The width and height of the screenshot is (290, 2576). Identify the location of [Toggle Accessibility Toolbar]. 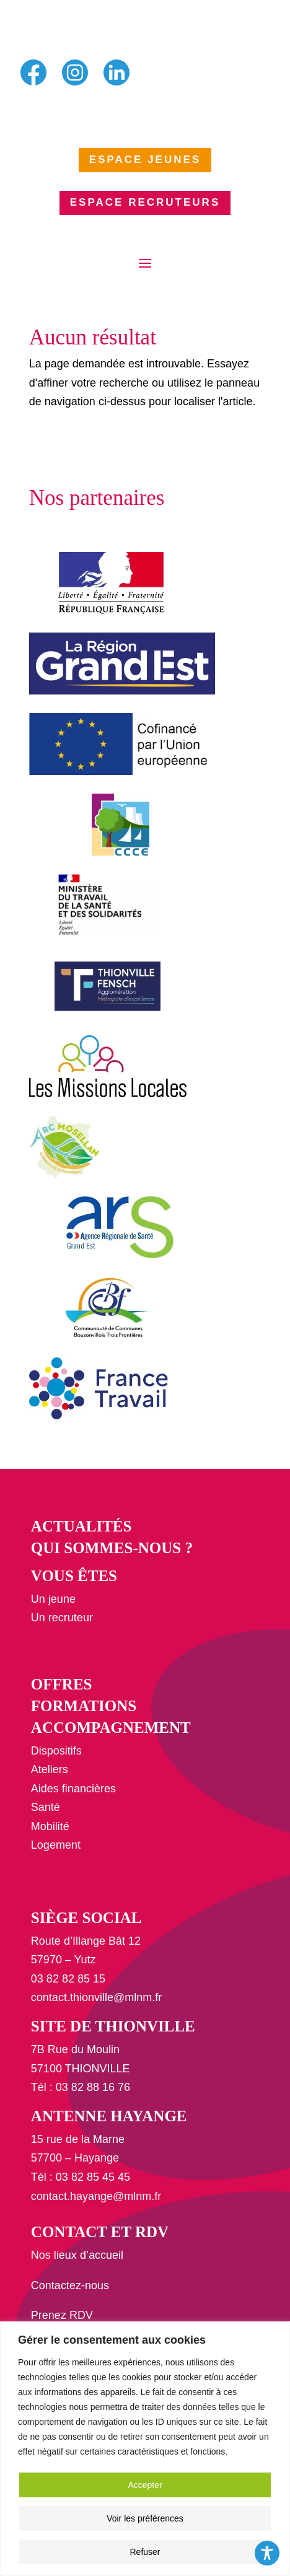
(267, 2553).